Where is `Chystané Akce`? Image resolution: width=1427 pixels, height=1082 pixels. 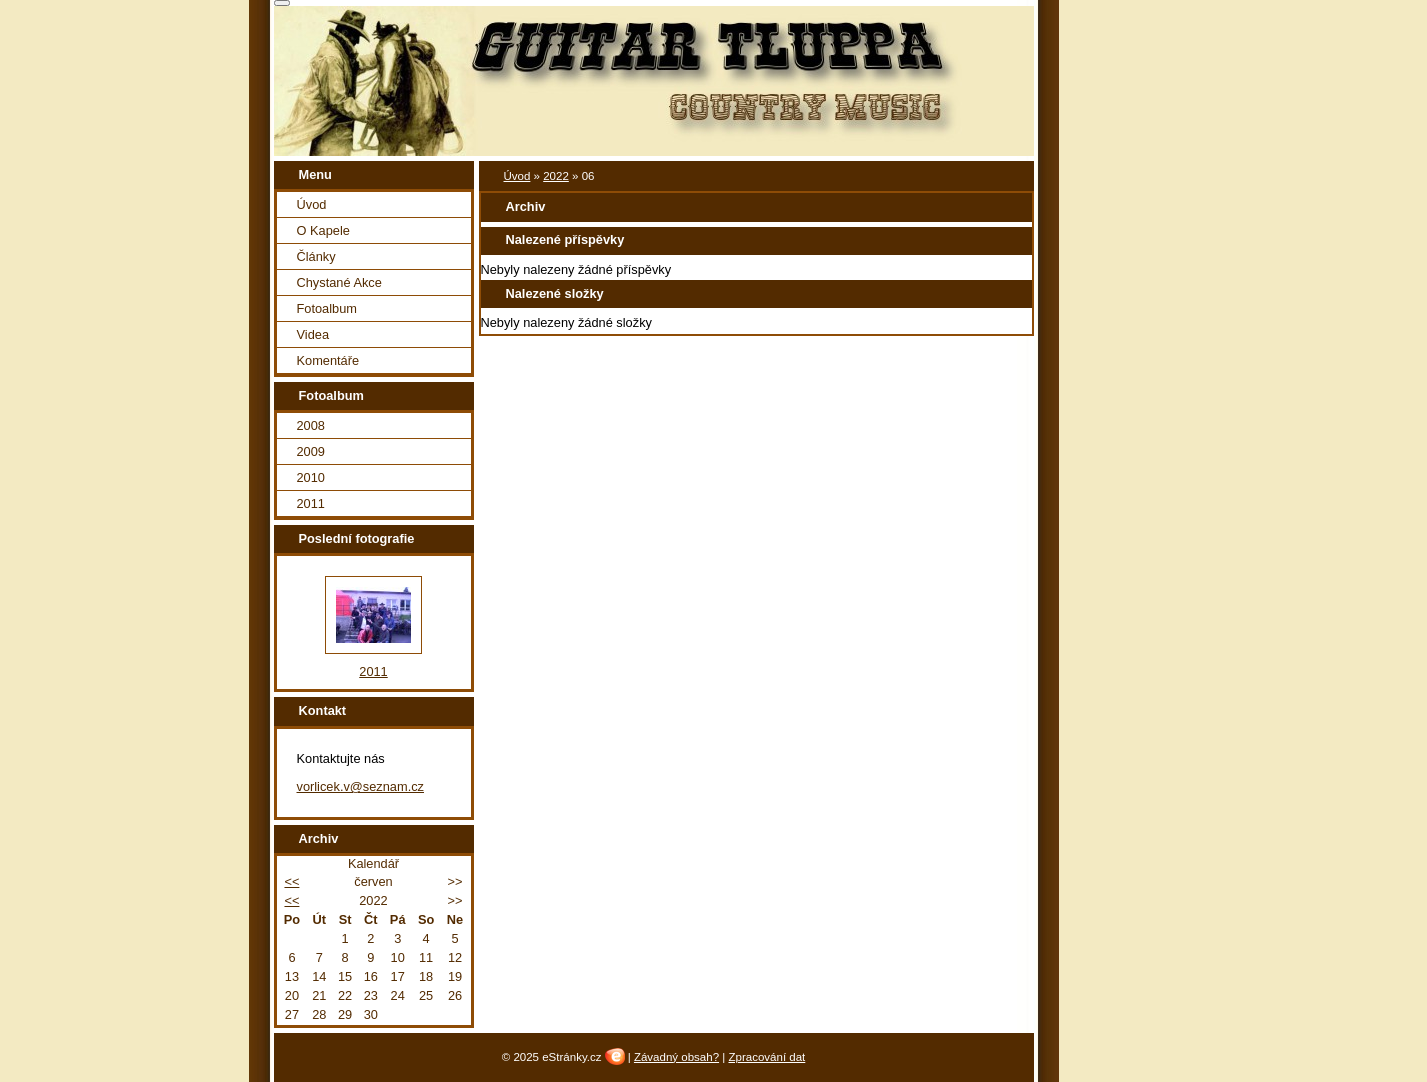 Chystané Akce is located at coordinates (339, 282).